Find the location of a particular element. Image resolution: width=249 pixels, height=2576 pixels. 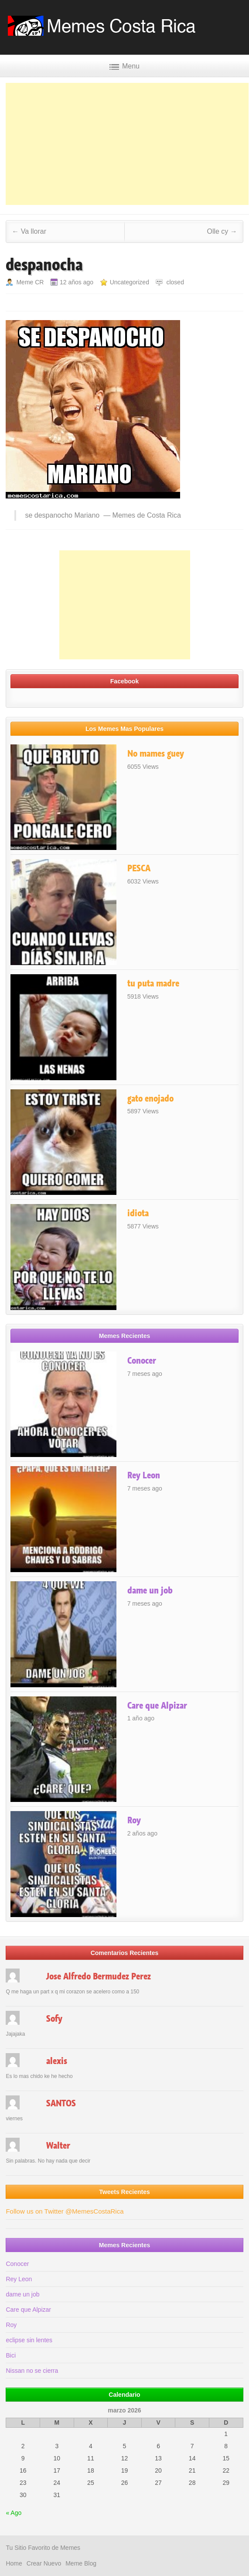

Conocer is located at coordinates (141, 1360).